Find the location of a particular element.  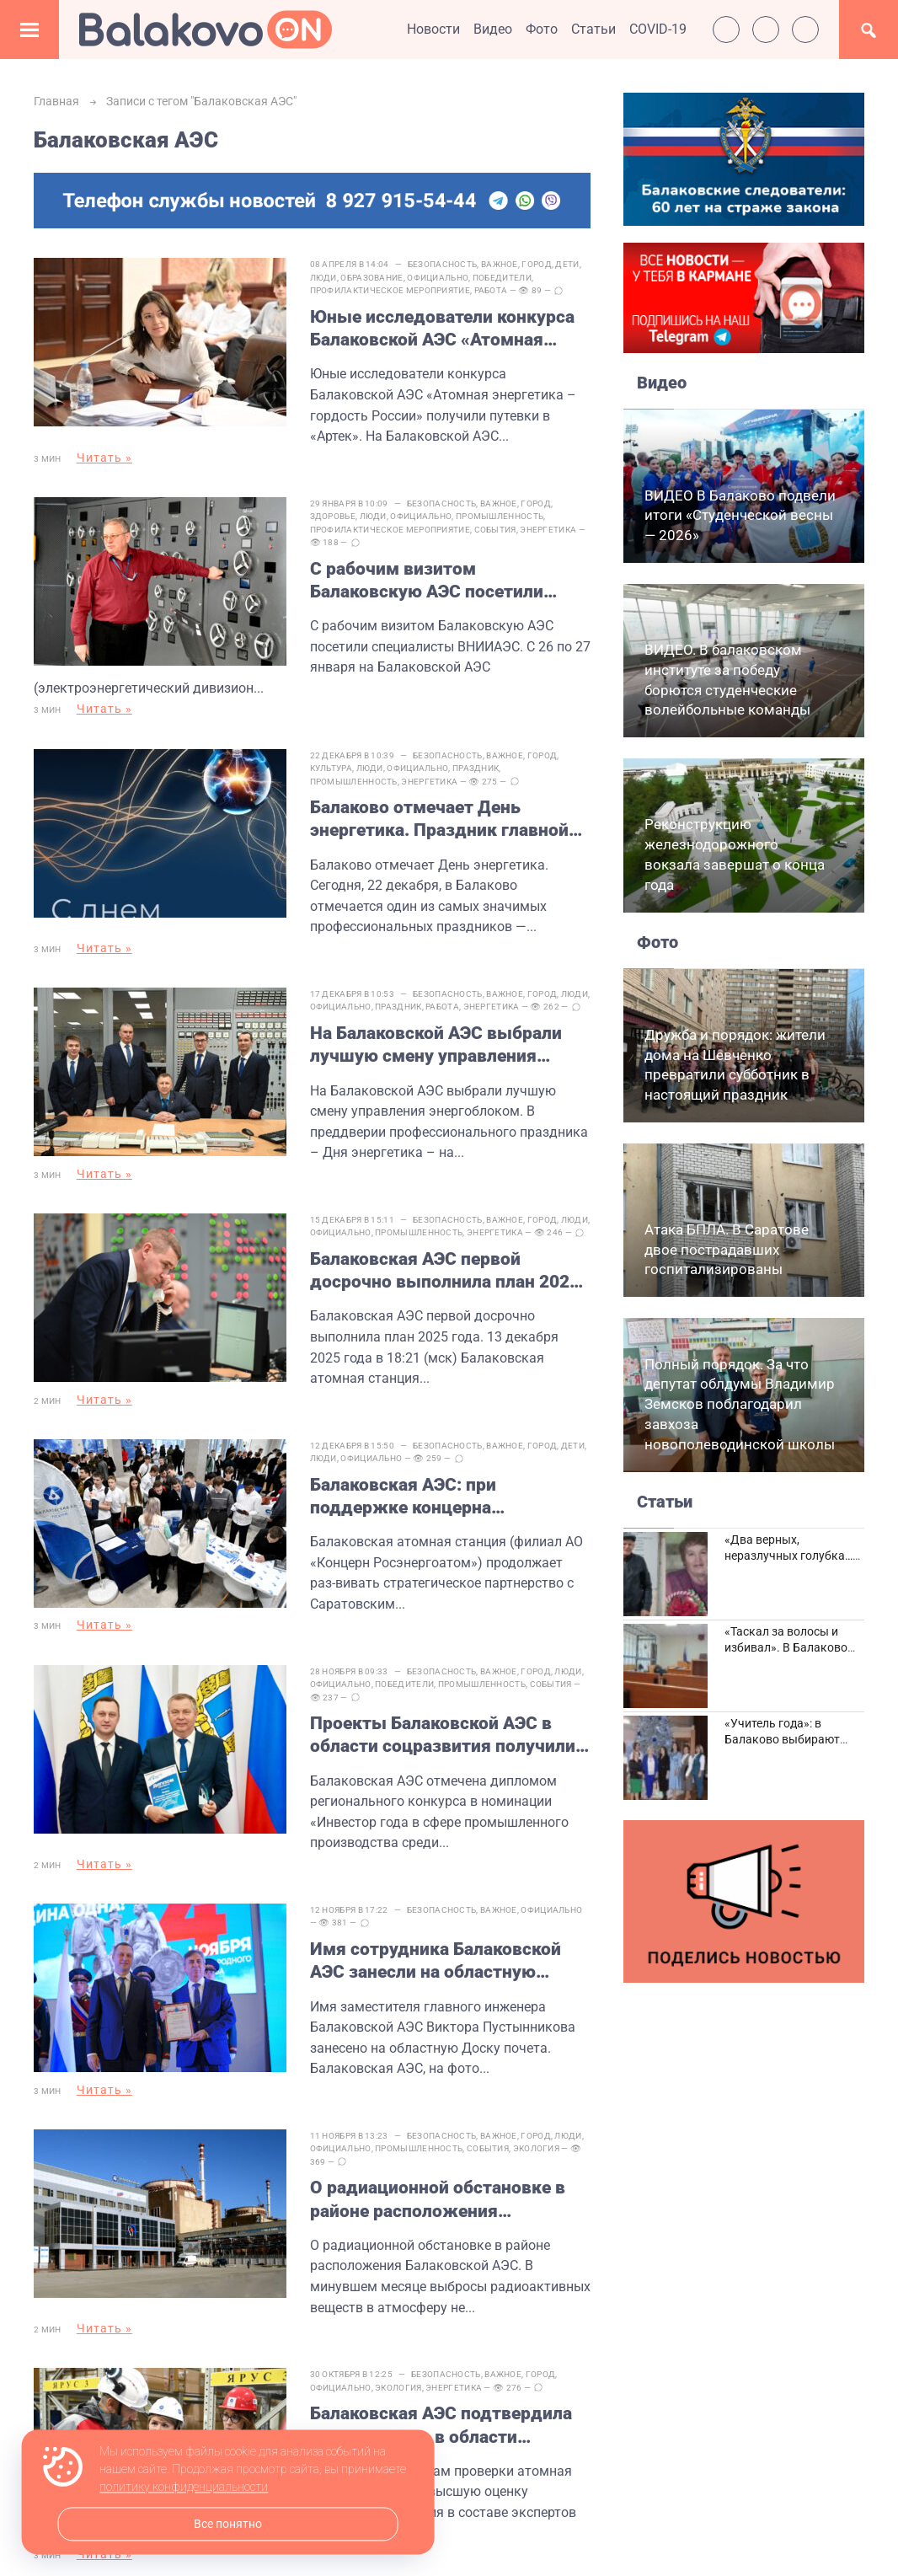

Официально is located at coordinates (440, 277).